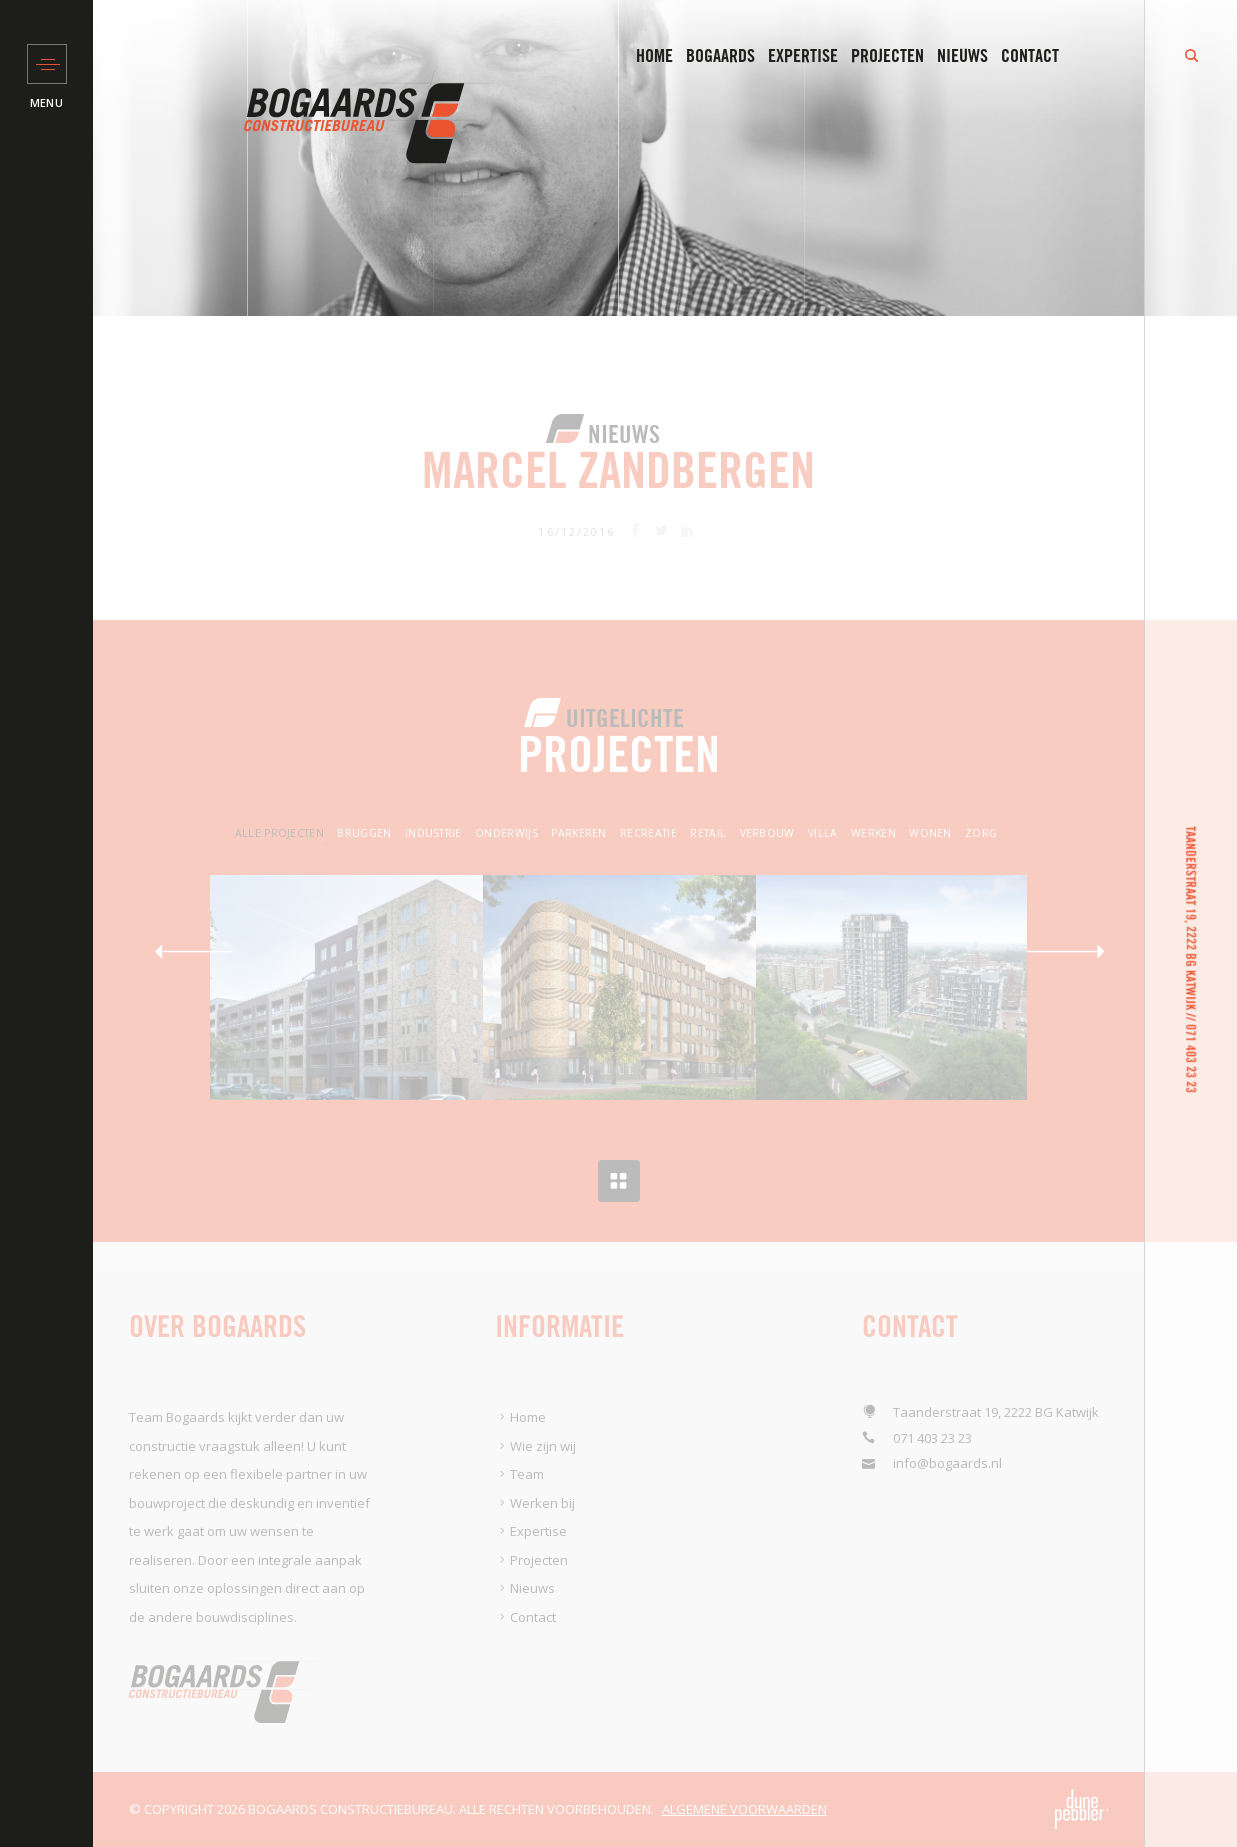  I want to click on Expertise, so click(803, 56).